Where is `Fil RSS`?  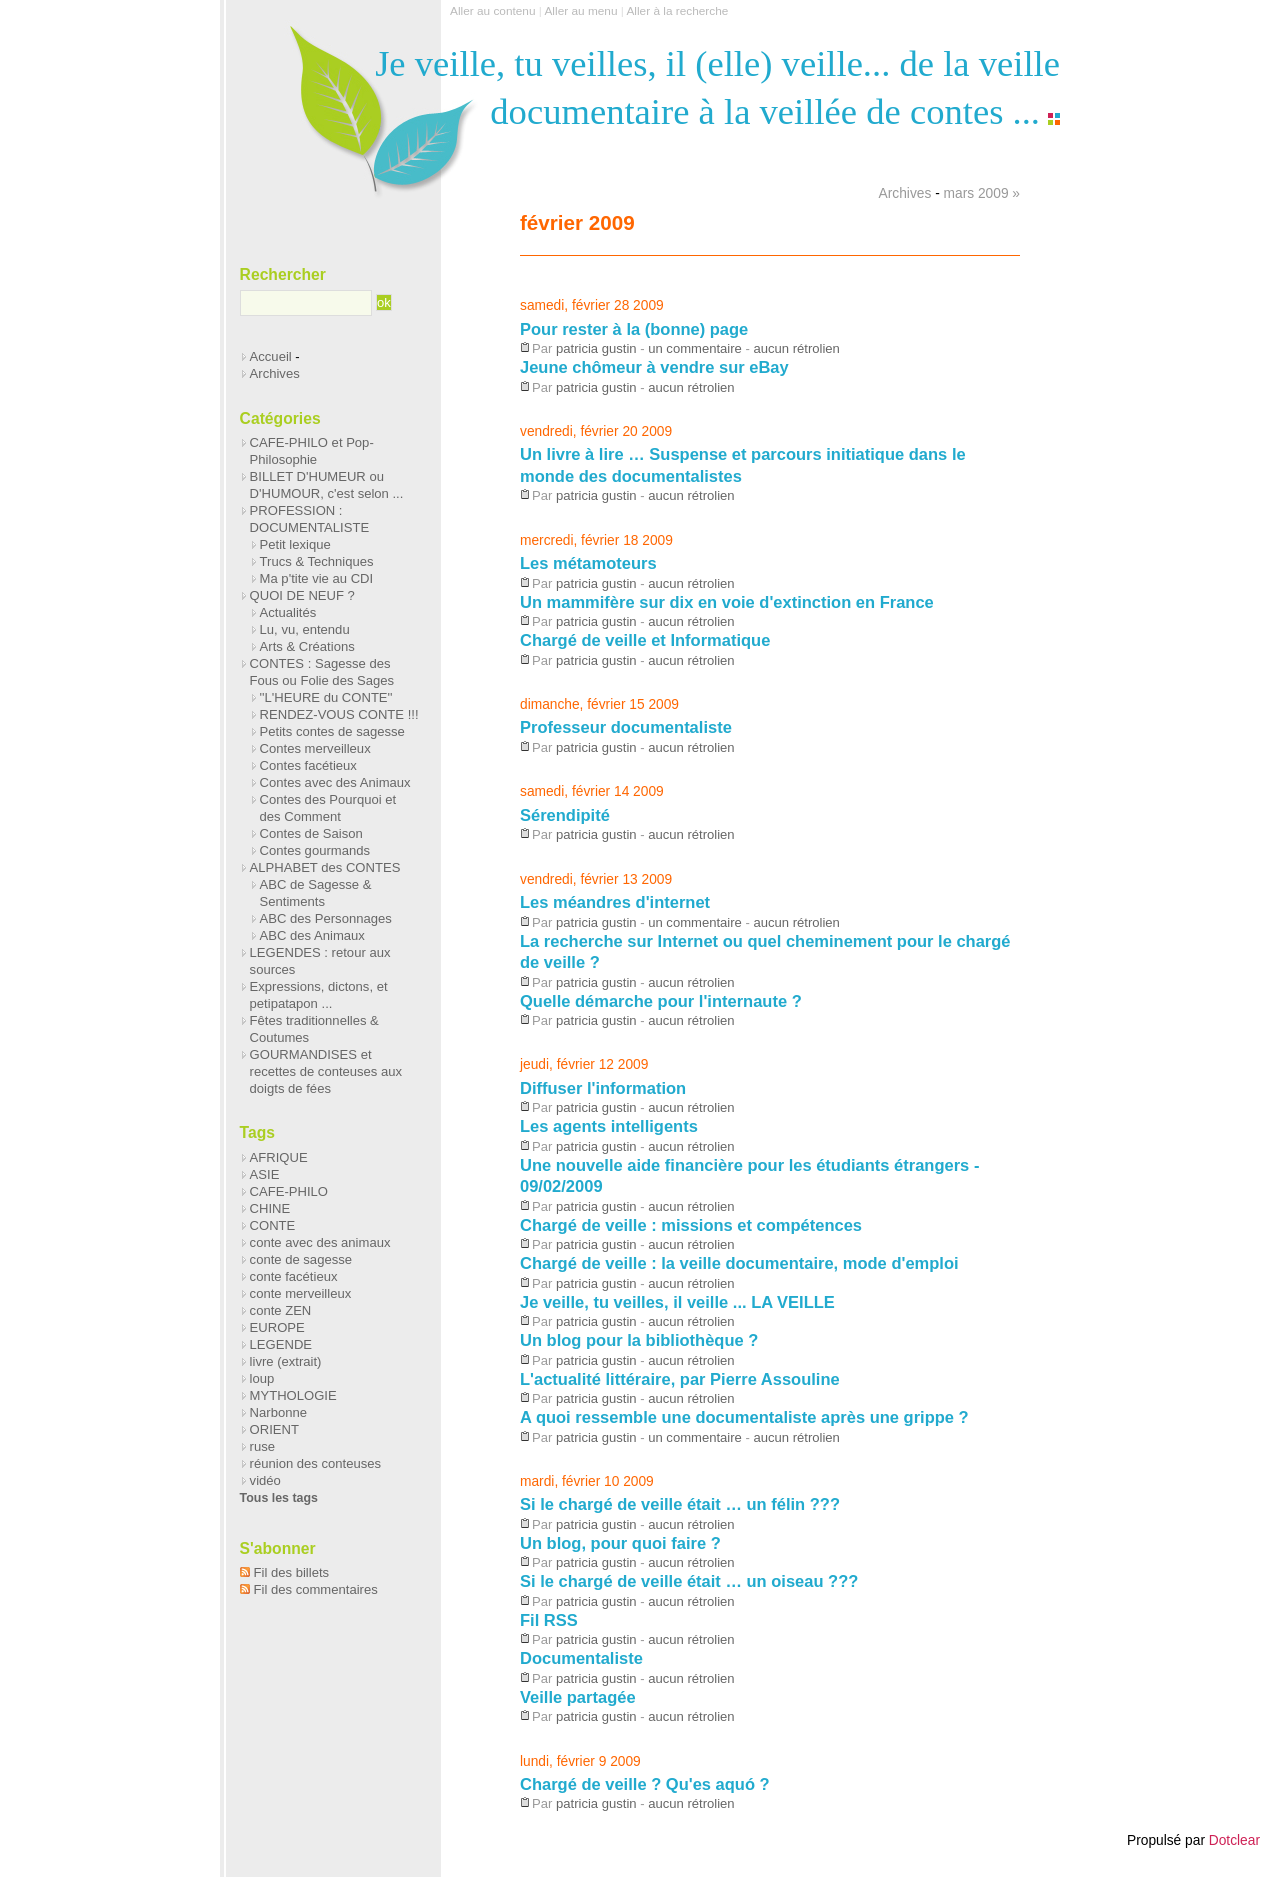
Fil RSS is located at coordinates (549, 1620).